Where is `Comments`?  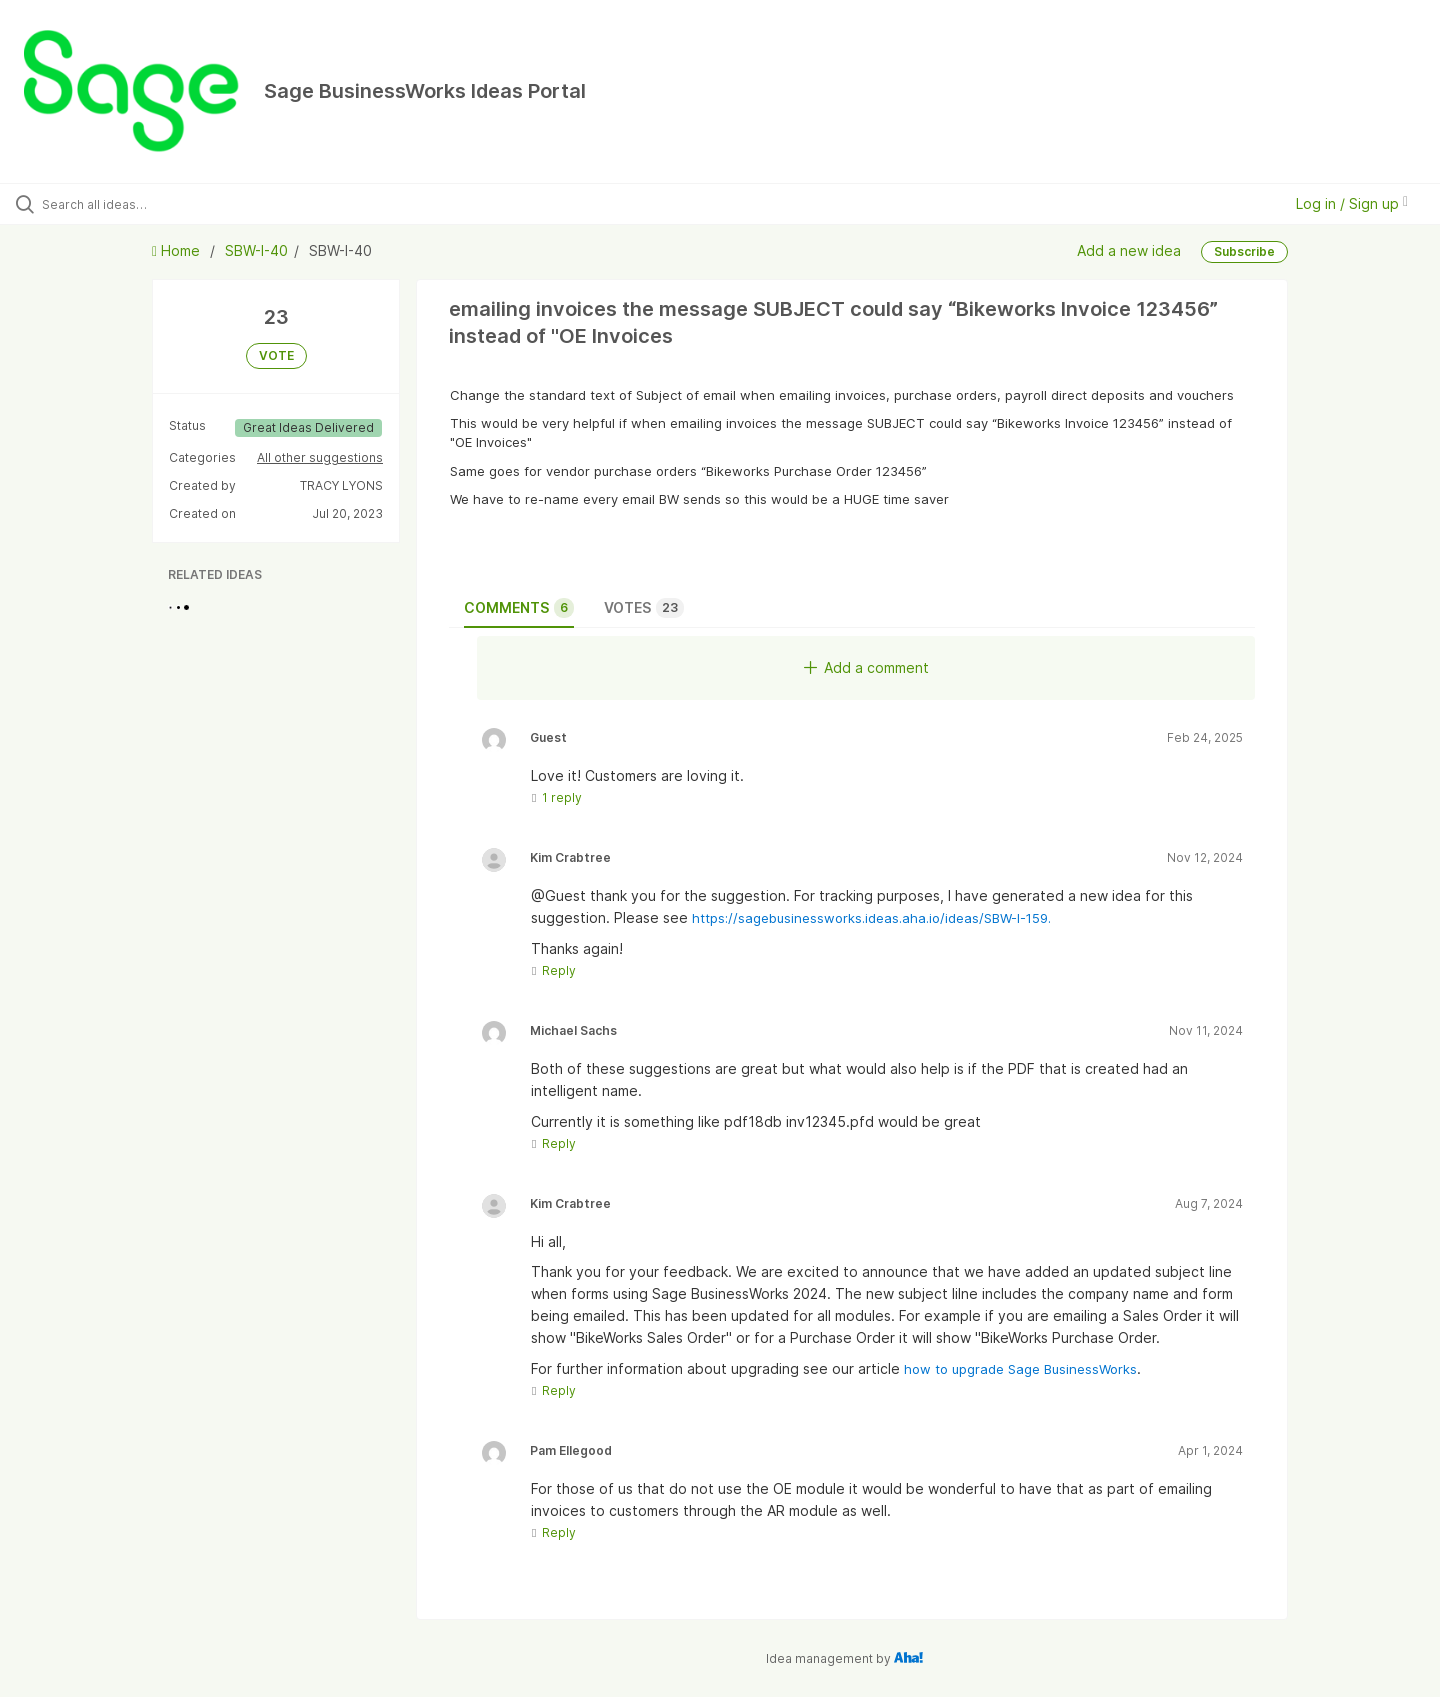 Comments is located at coordinates (519, 608).